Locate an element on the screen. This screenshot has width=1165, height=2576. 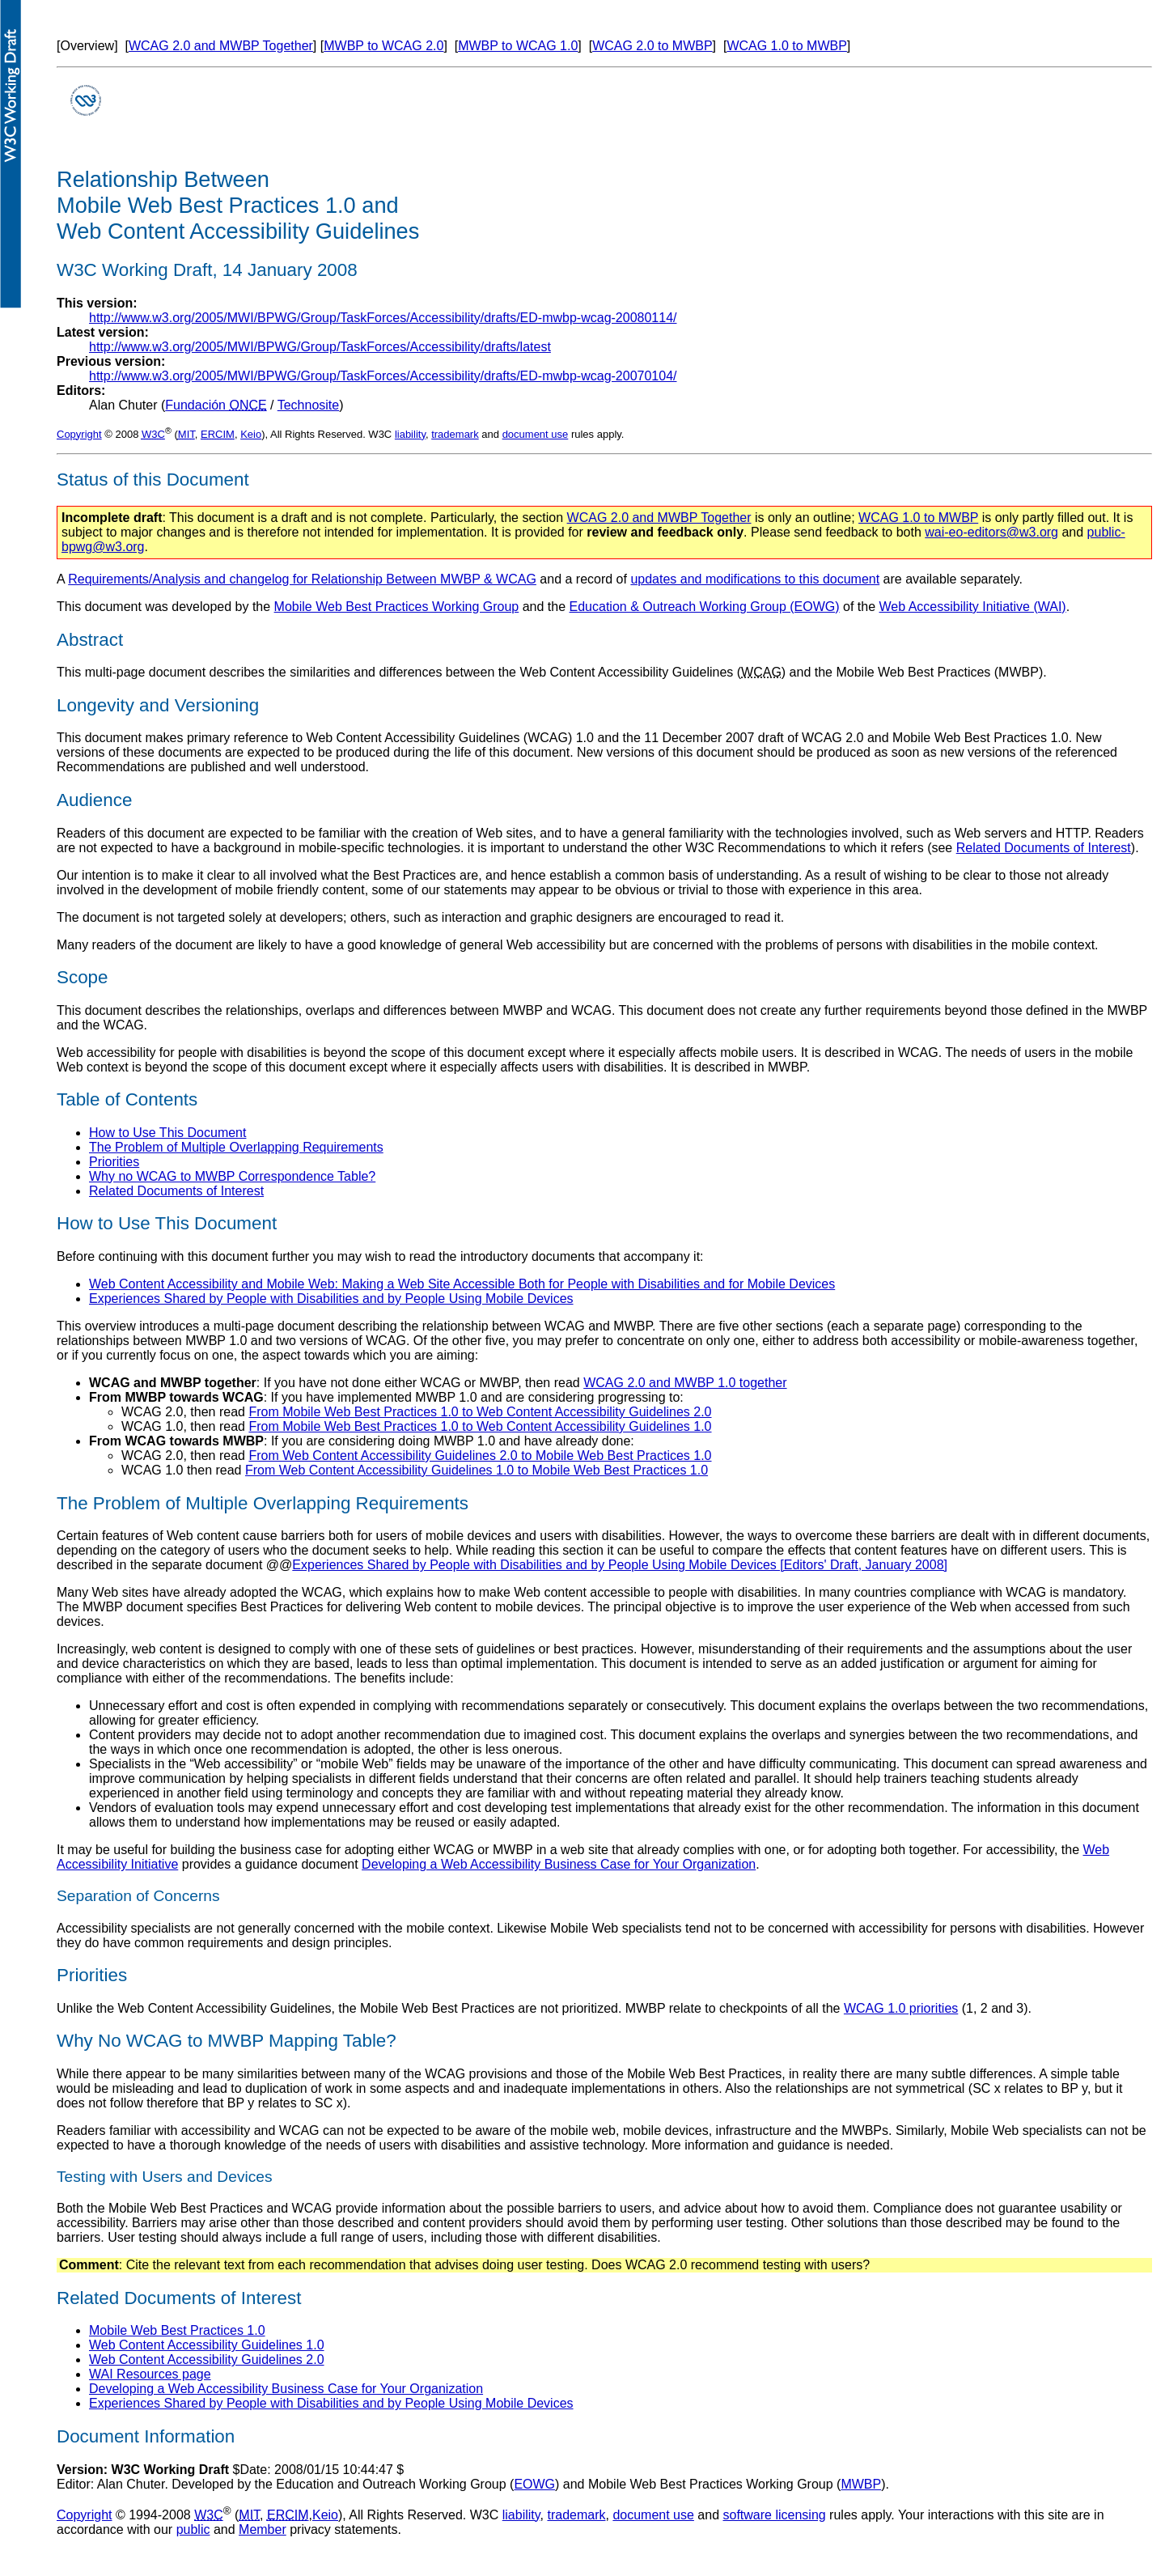
From Web Content Accessibility Guidelines 1.0 to Mobile Web Best Practices 1.0 is located at coordinates (476, 1470).